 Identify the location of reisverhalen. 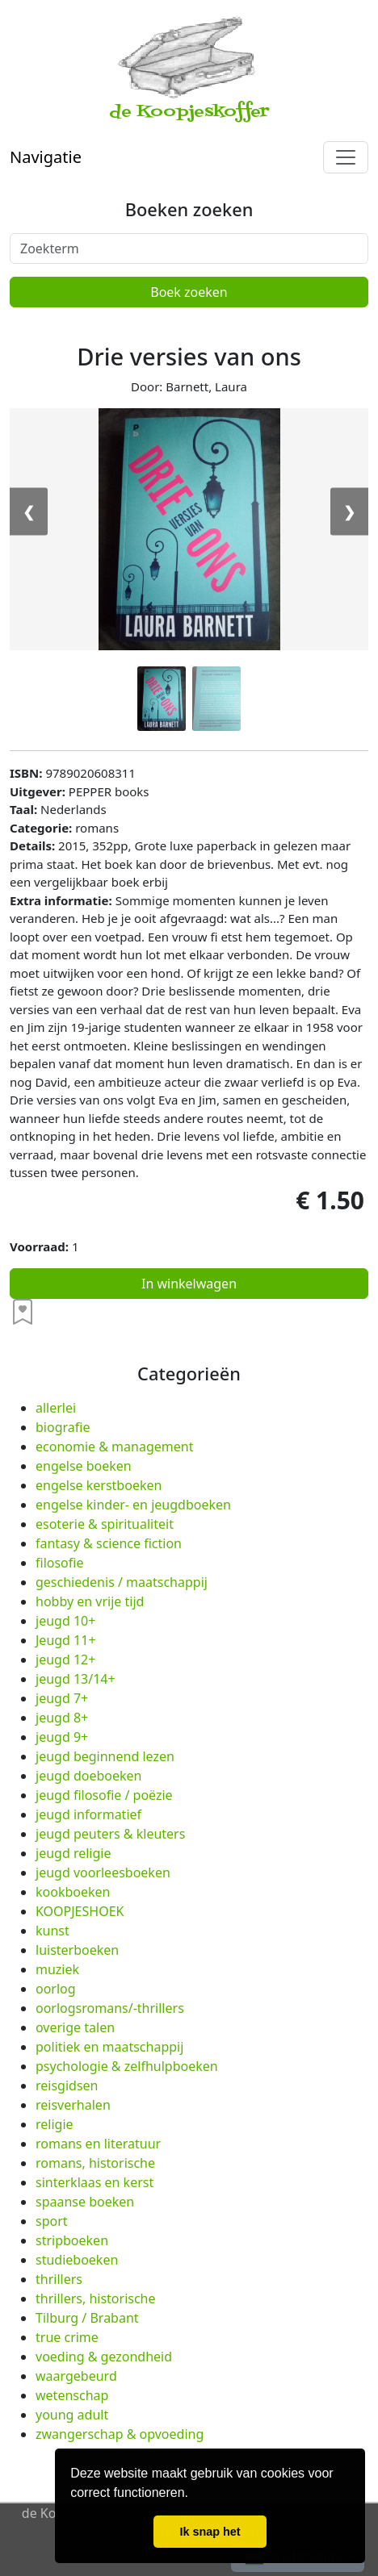
(73, 2105).